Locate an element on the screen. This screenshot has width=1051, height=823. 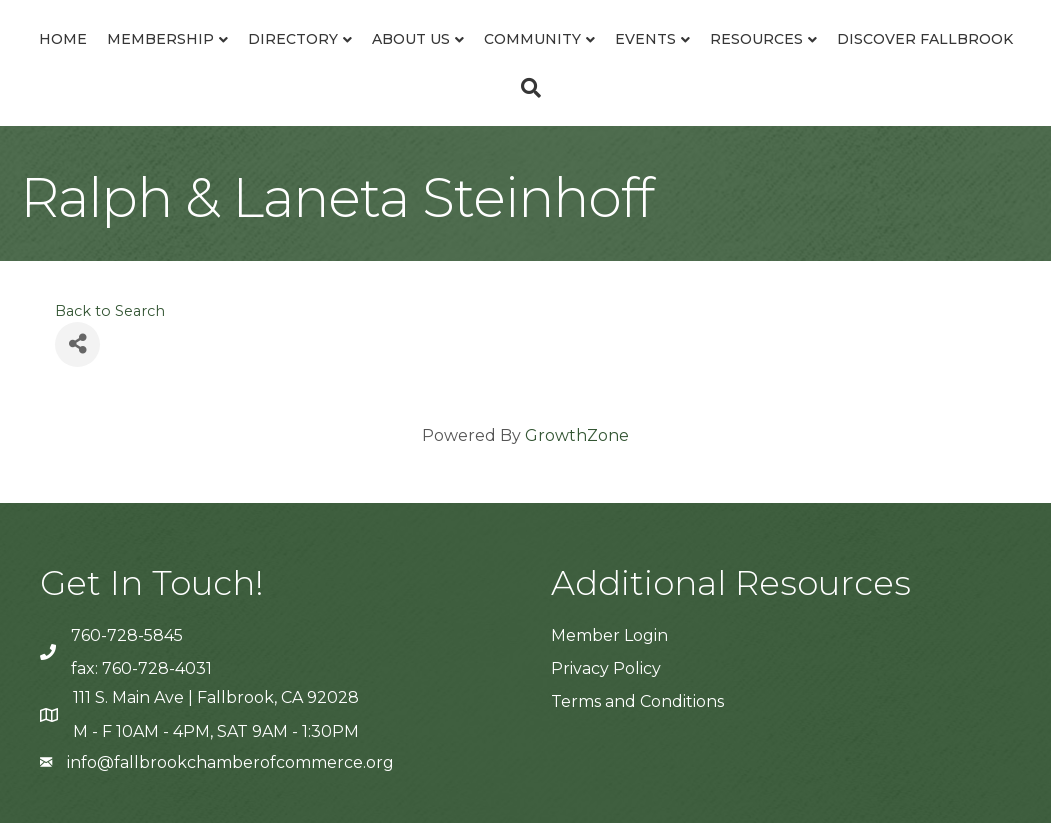
Member Login is located at coordinates (609, 635).